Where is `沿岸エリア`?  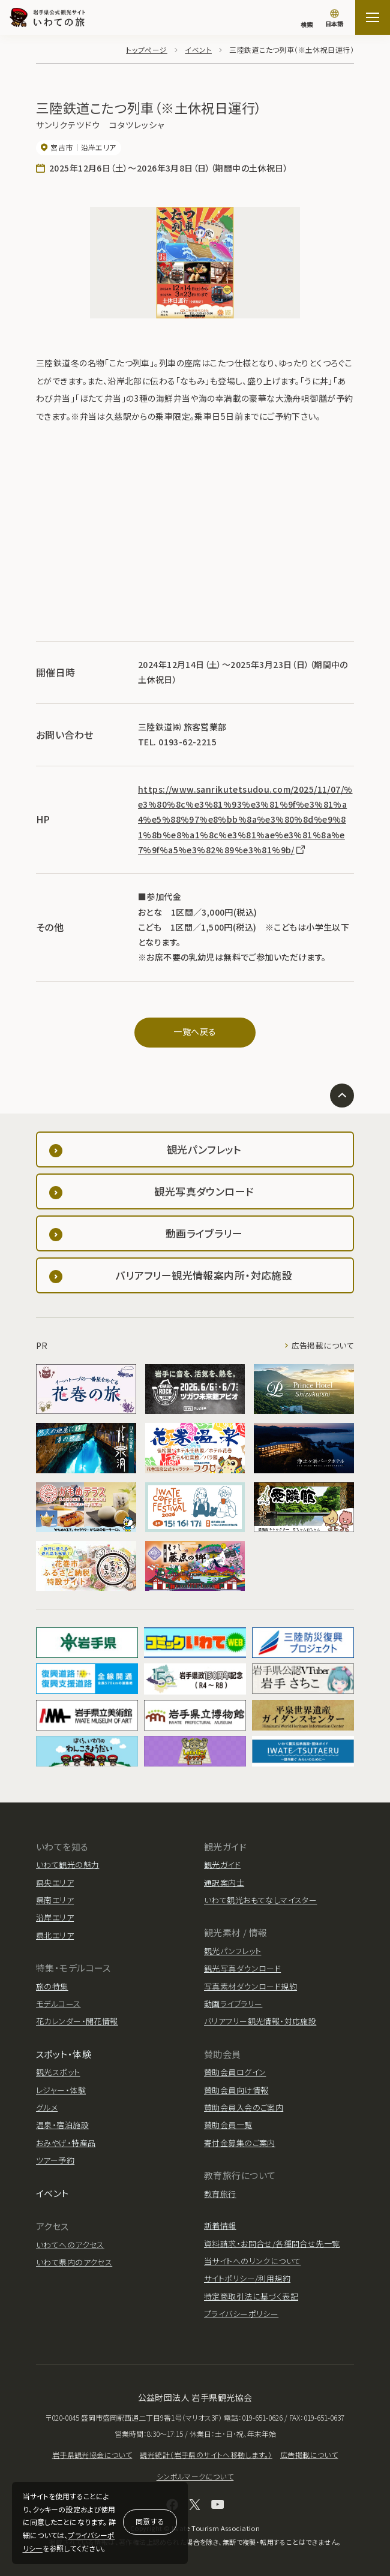 沿岸エリア is located at coordinates (55, 1917).